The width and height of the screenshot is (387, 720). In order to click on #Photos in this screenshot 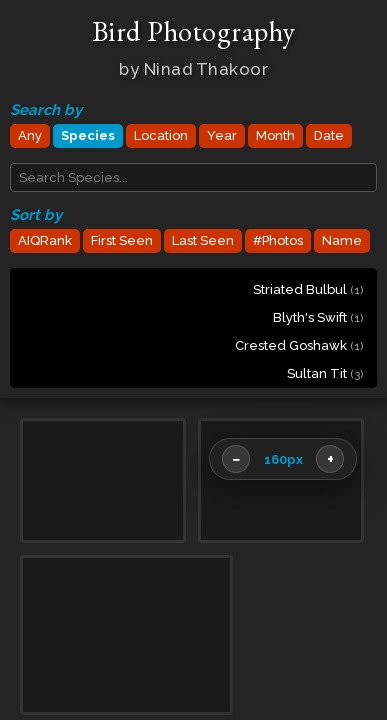, I will do `click(278, 240)`.